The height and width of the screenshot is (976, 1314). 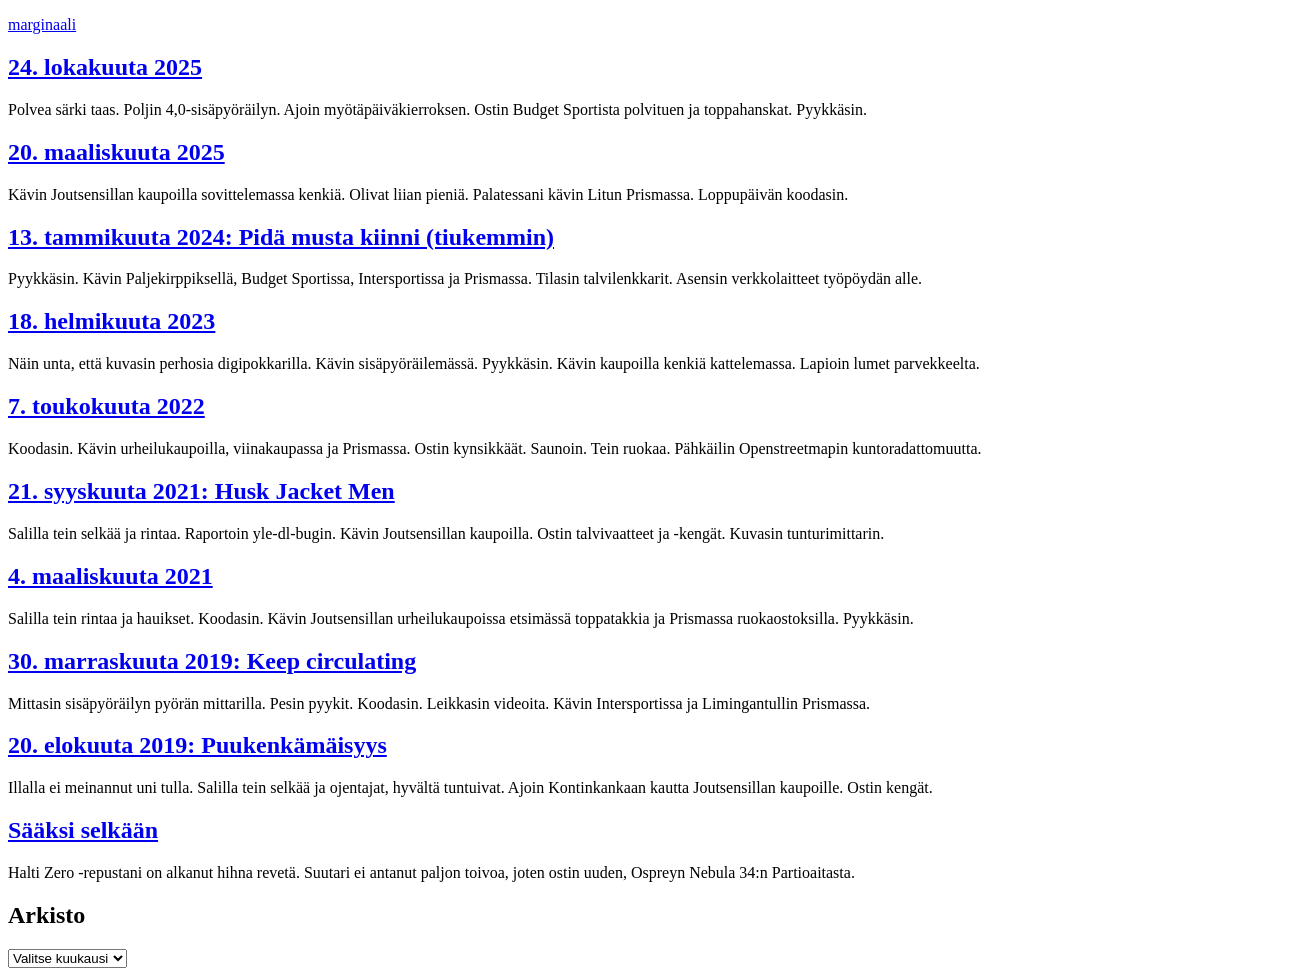 What do you see at coordinates (106, 406) in the screenshot?
I see `7. toukokuuta 2022` at bounding box center [106, 406].